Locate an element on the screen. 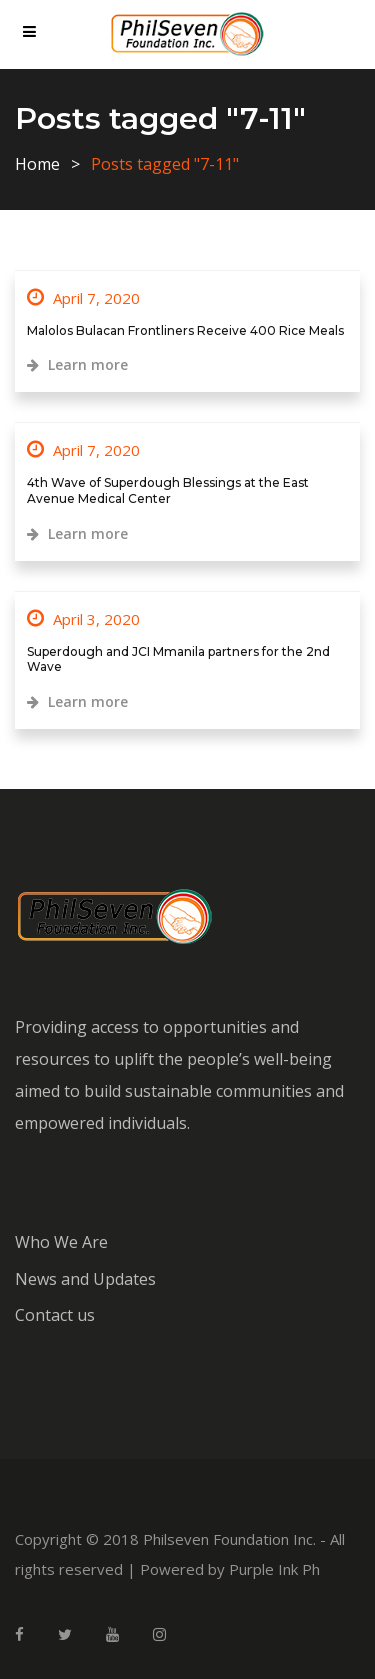  Malolos Bulacan Frontliners Receive 400 Rice Meals is located at coordinates (185, 330).